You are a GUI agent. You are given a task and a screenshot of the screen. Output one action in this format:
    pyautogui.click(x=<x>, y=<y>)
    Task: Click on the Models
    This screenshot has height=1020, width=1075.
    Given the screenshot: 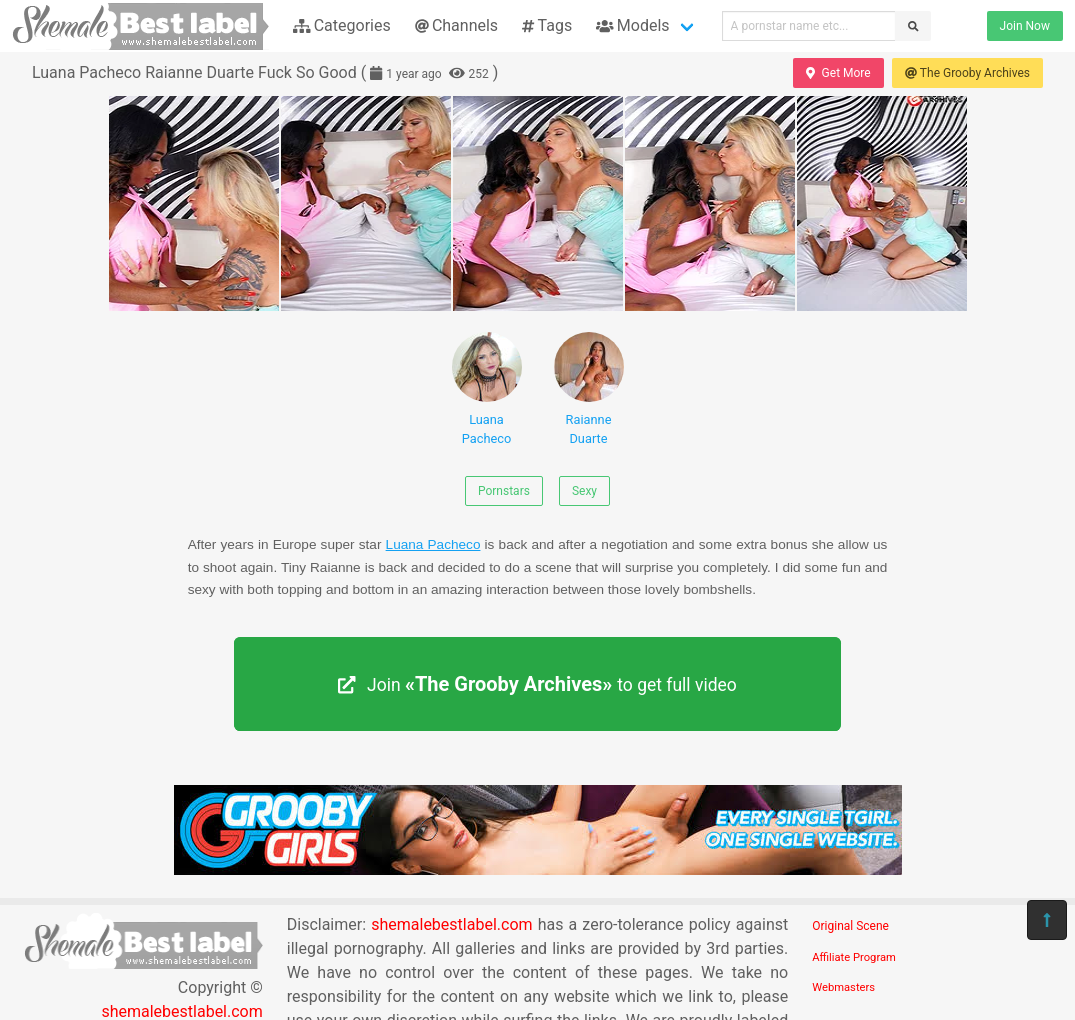 What is the action you would take?
    pyautogui.click(x=632, y=25)
    